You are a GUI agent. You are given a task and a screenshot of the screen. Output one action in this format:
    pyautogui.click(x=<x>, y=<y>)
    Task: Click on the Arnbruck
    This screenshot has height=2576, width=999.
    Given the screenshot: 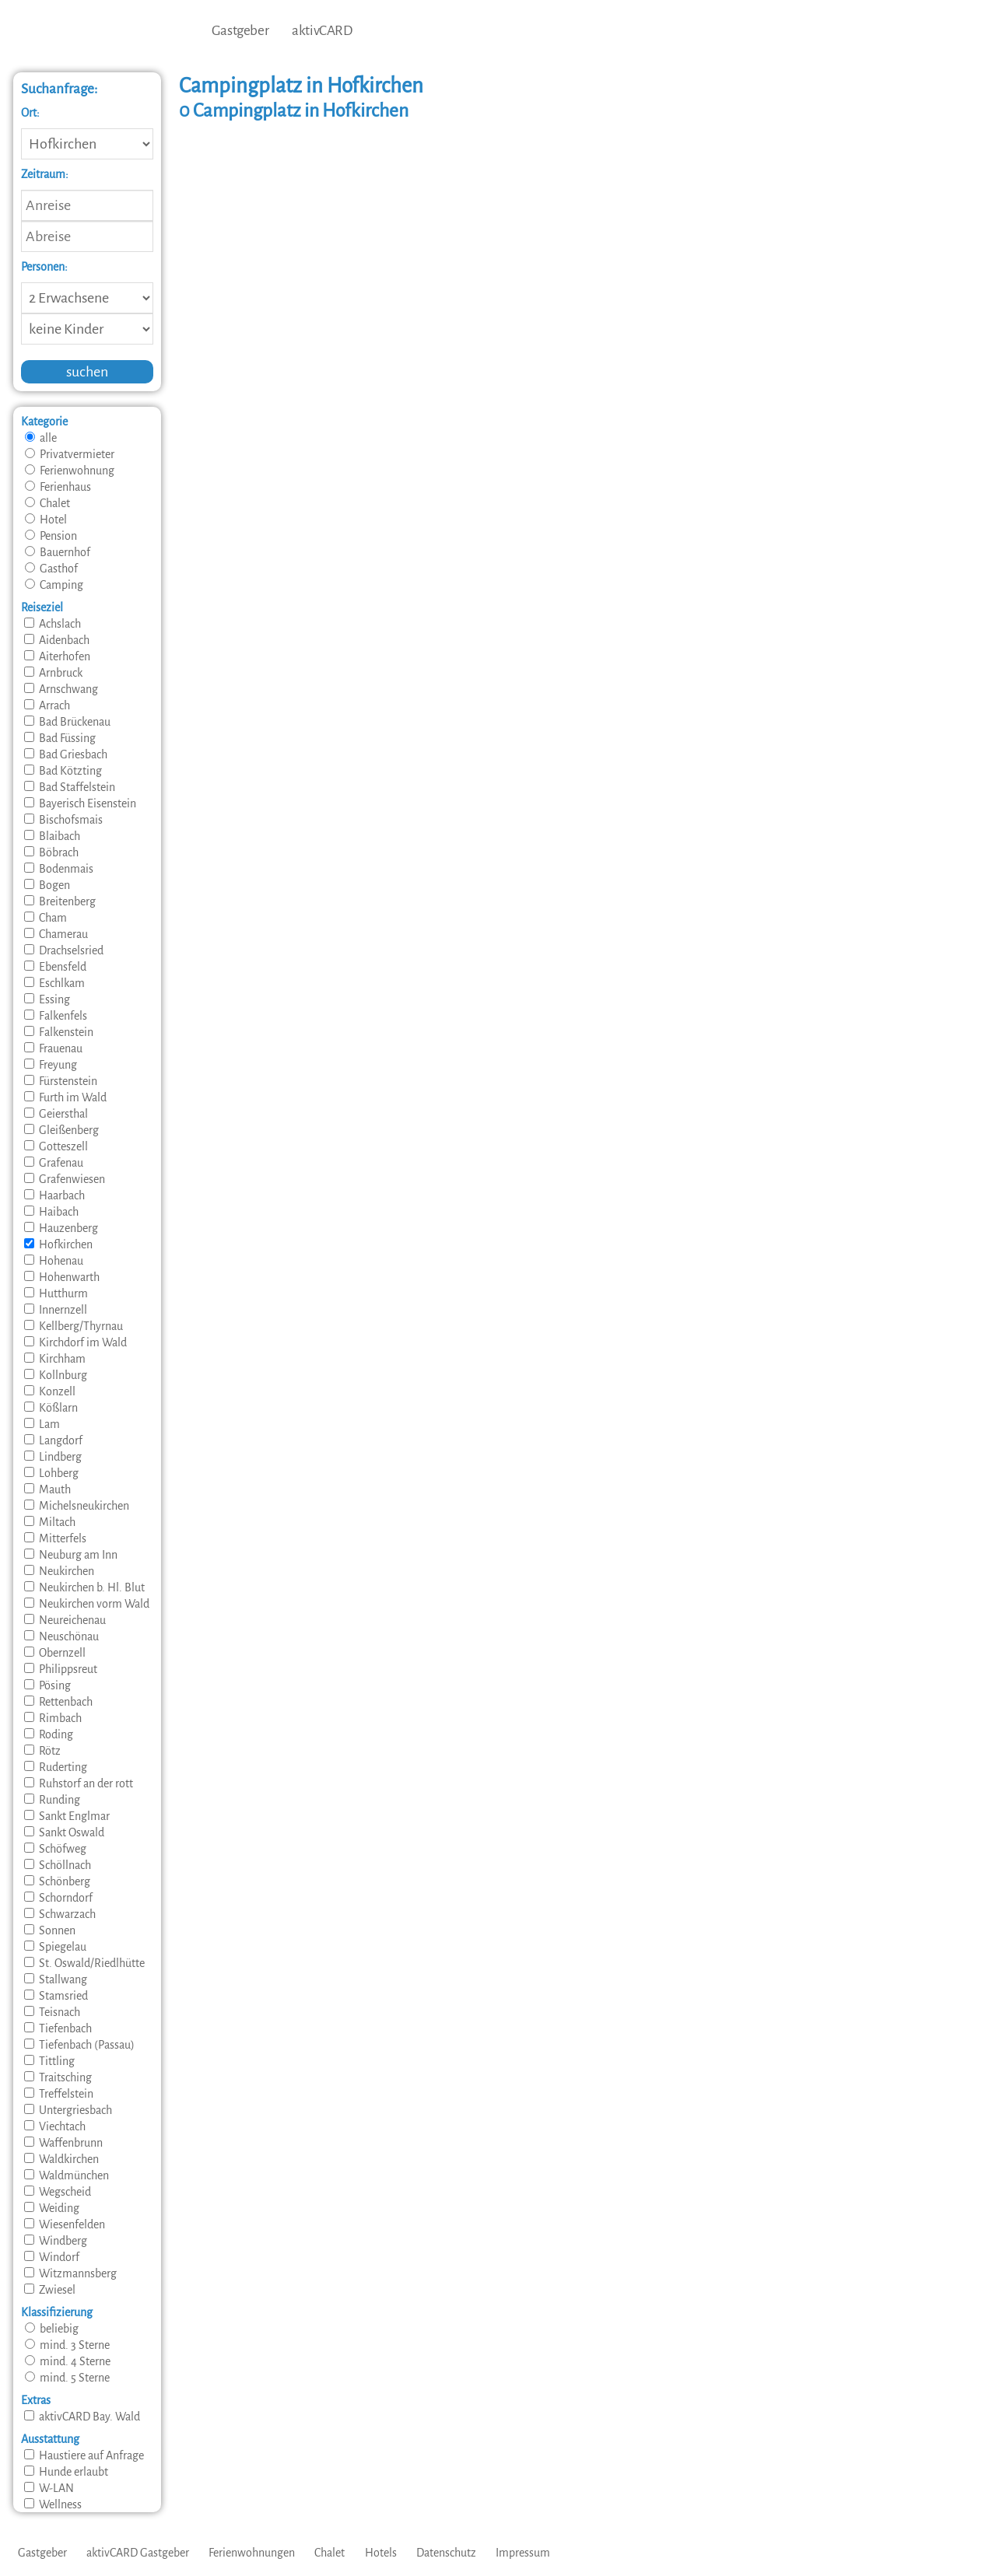 What is the action you would take?
    pyautogui.click(x=53, y=673)
    